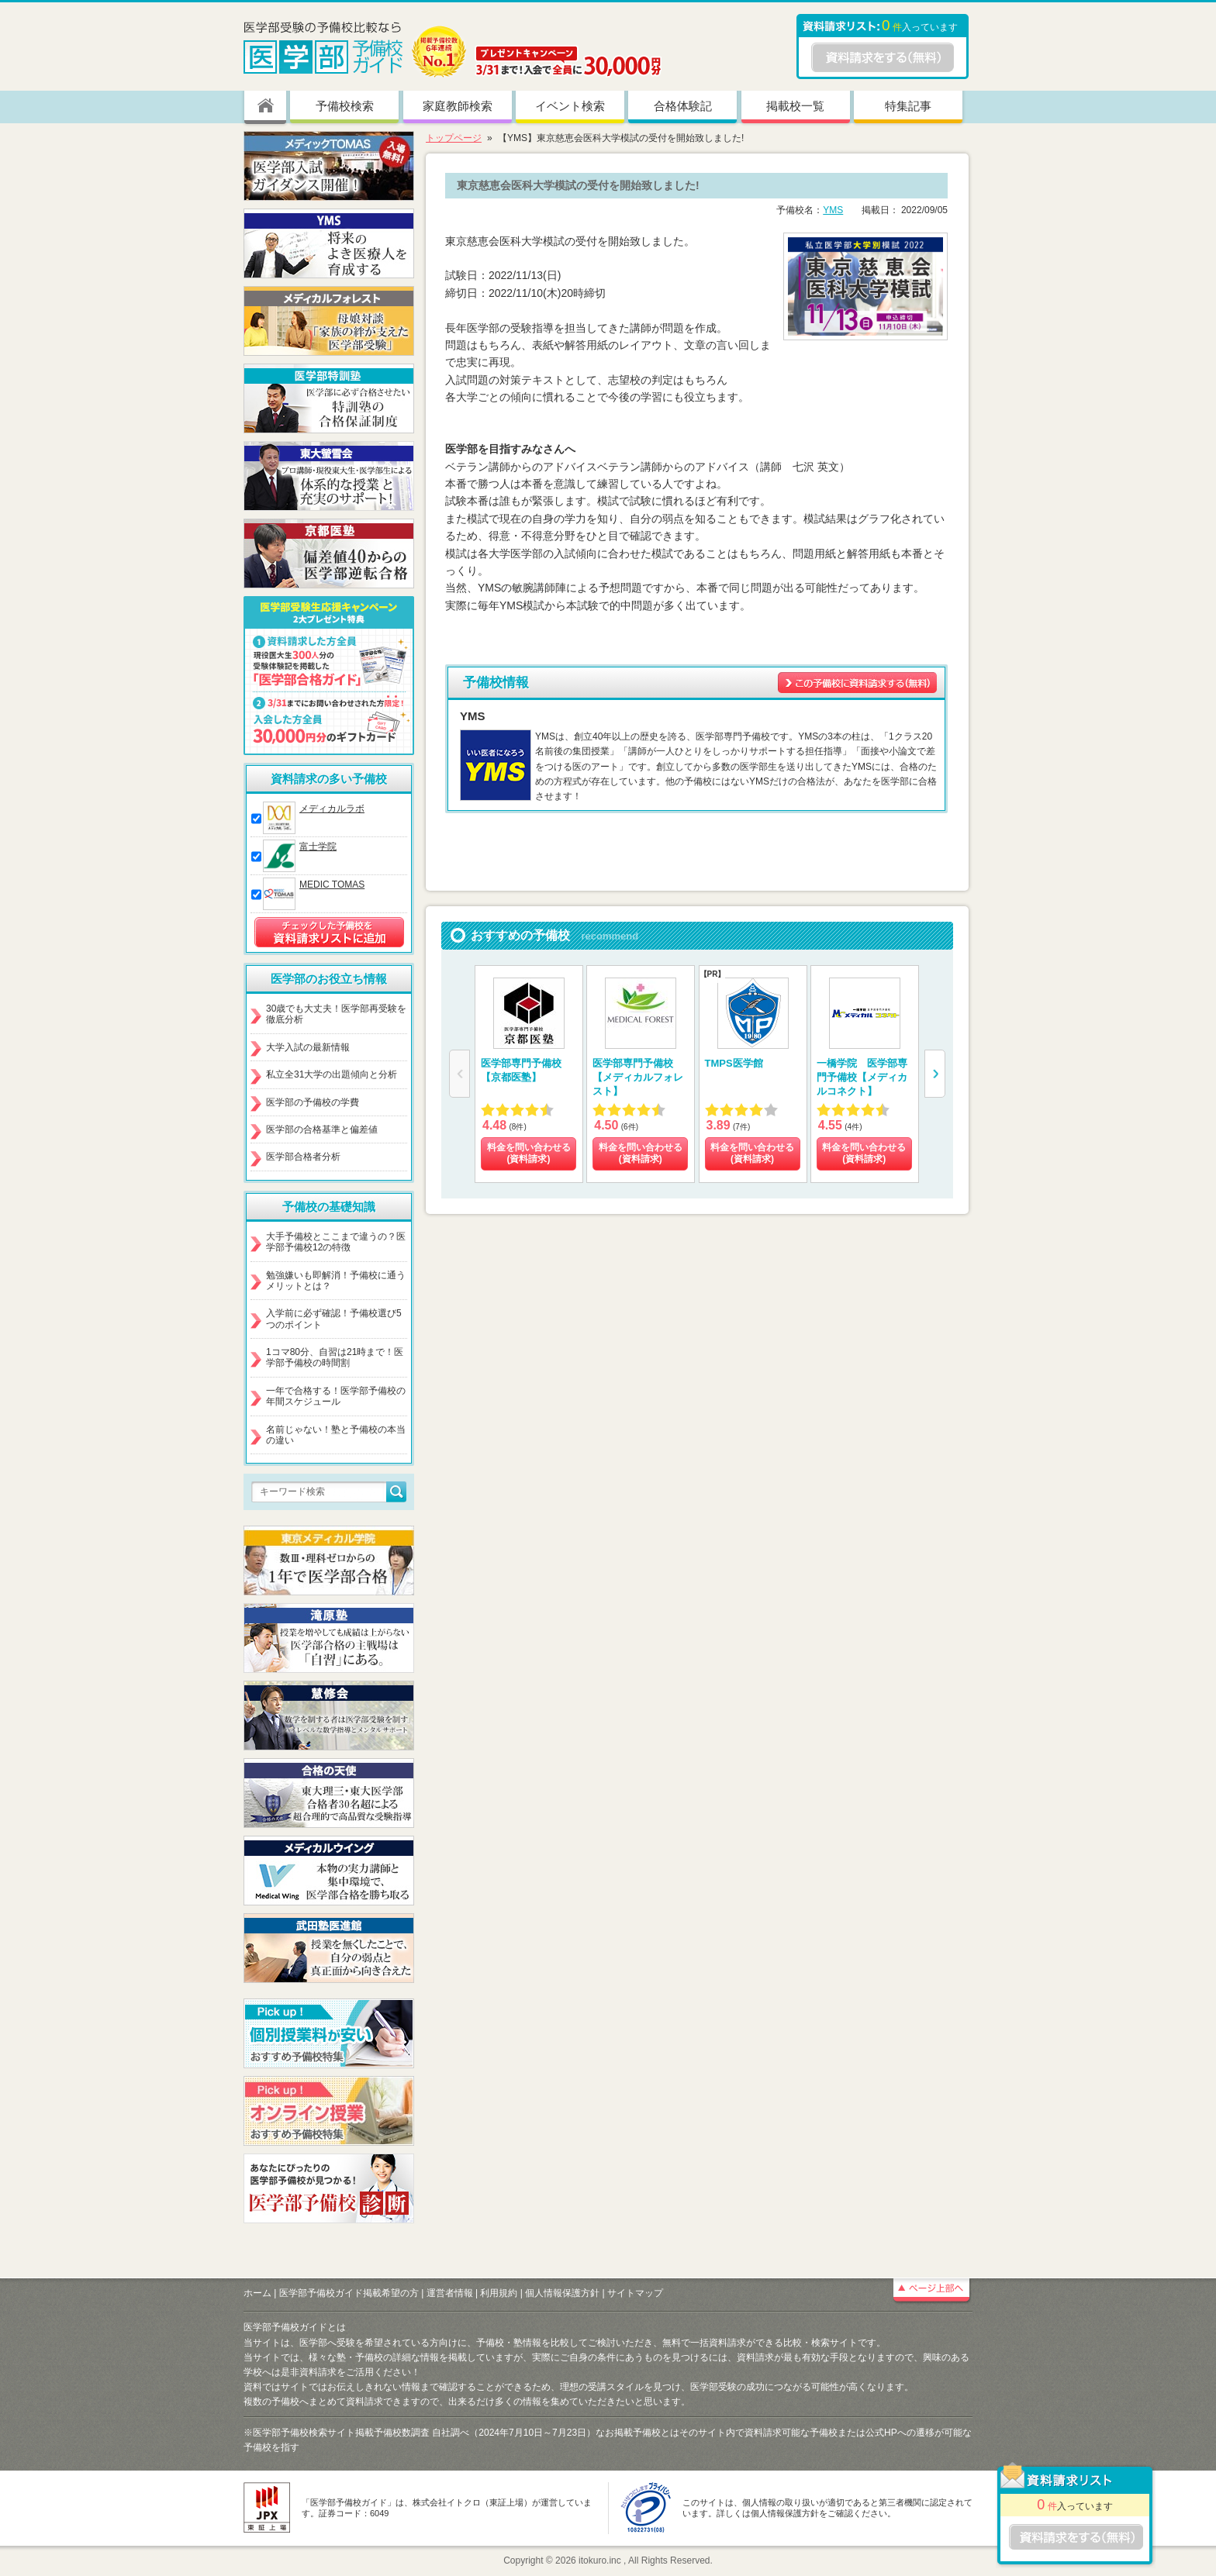 The height and width of the screenshot is (2576, 1216). I want to click on 一年で合格する！医学部予備校の年間スケジュール, so click(336, 1396).